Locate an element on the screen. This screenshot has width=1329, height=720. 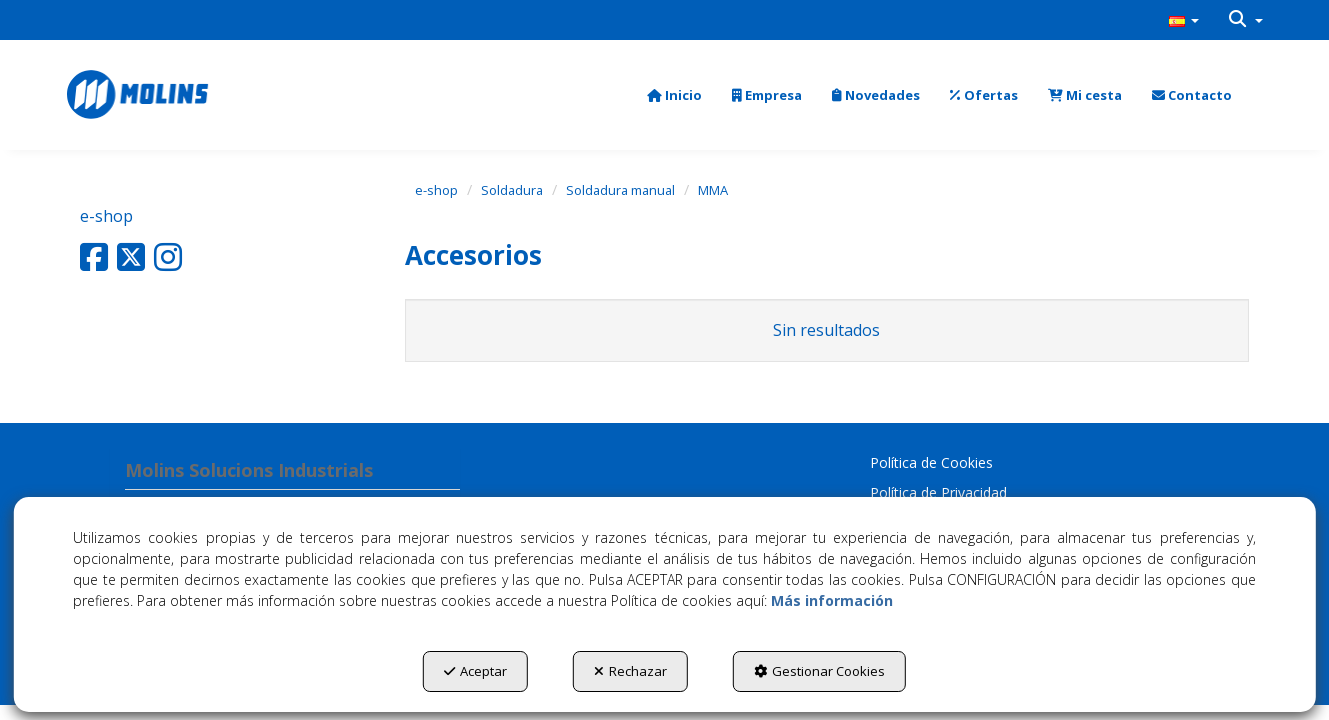
Política de Cookies [button] is located at coordinates (931, 462).